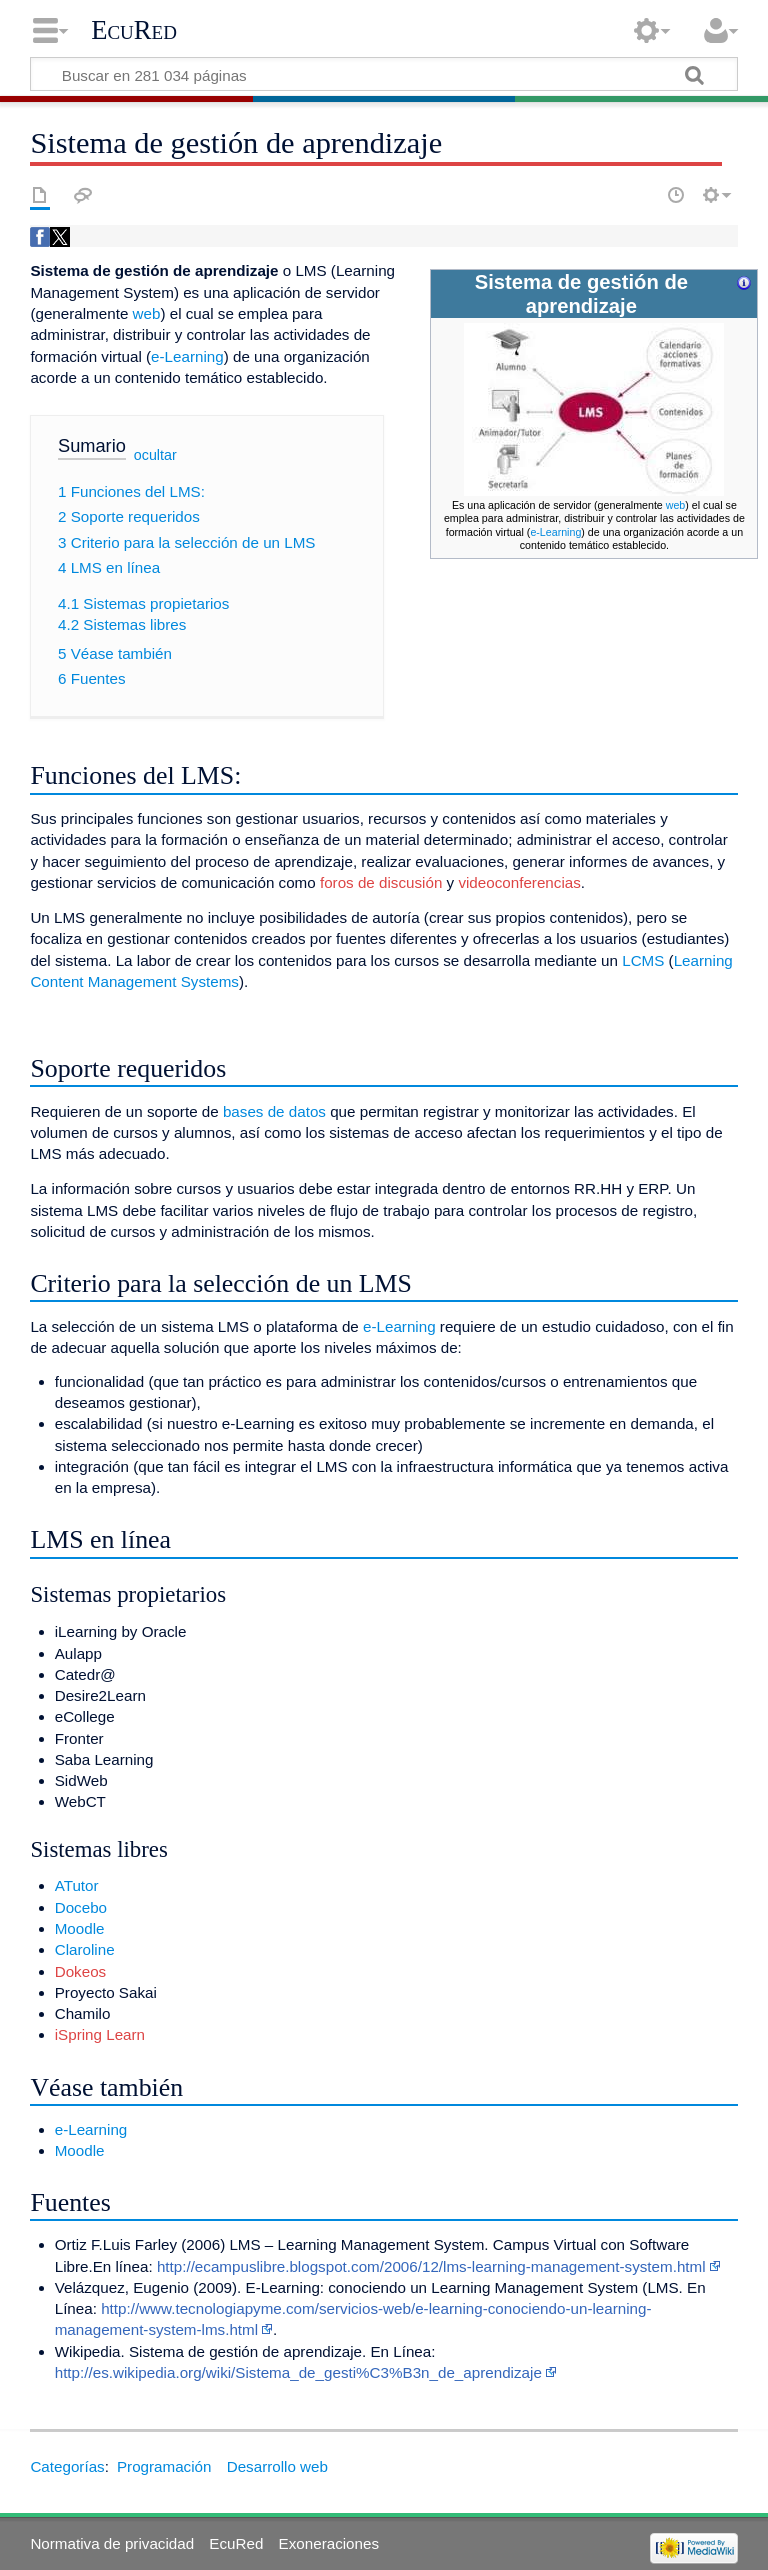  What do you see at coordinates (676, 505) in the screenshot?
I see `web` at bounding box center [676, 505].